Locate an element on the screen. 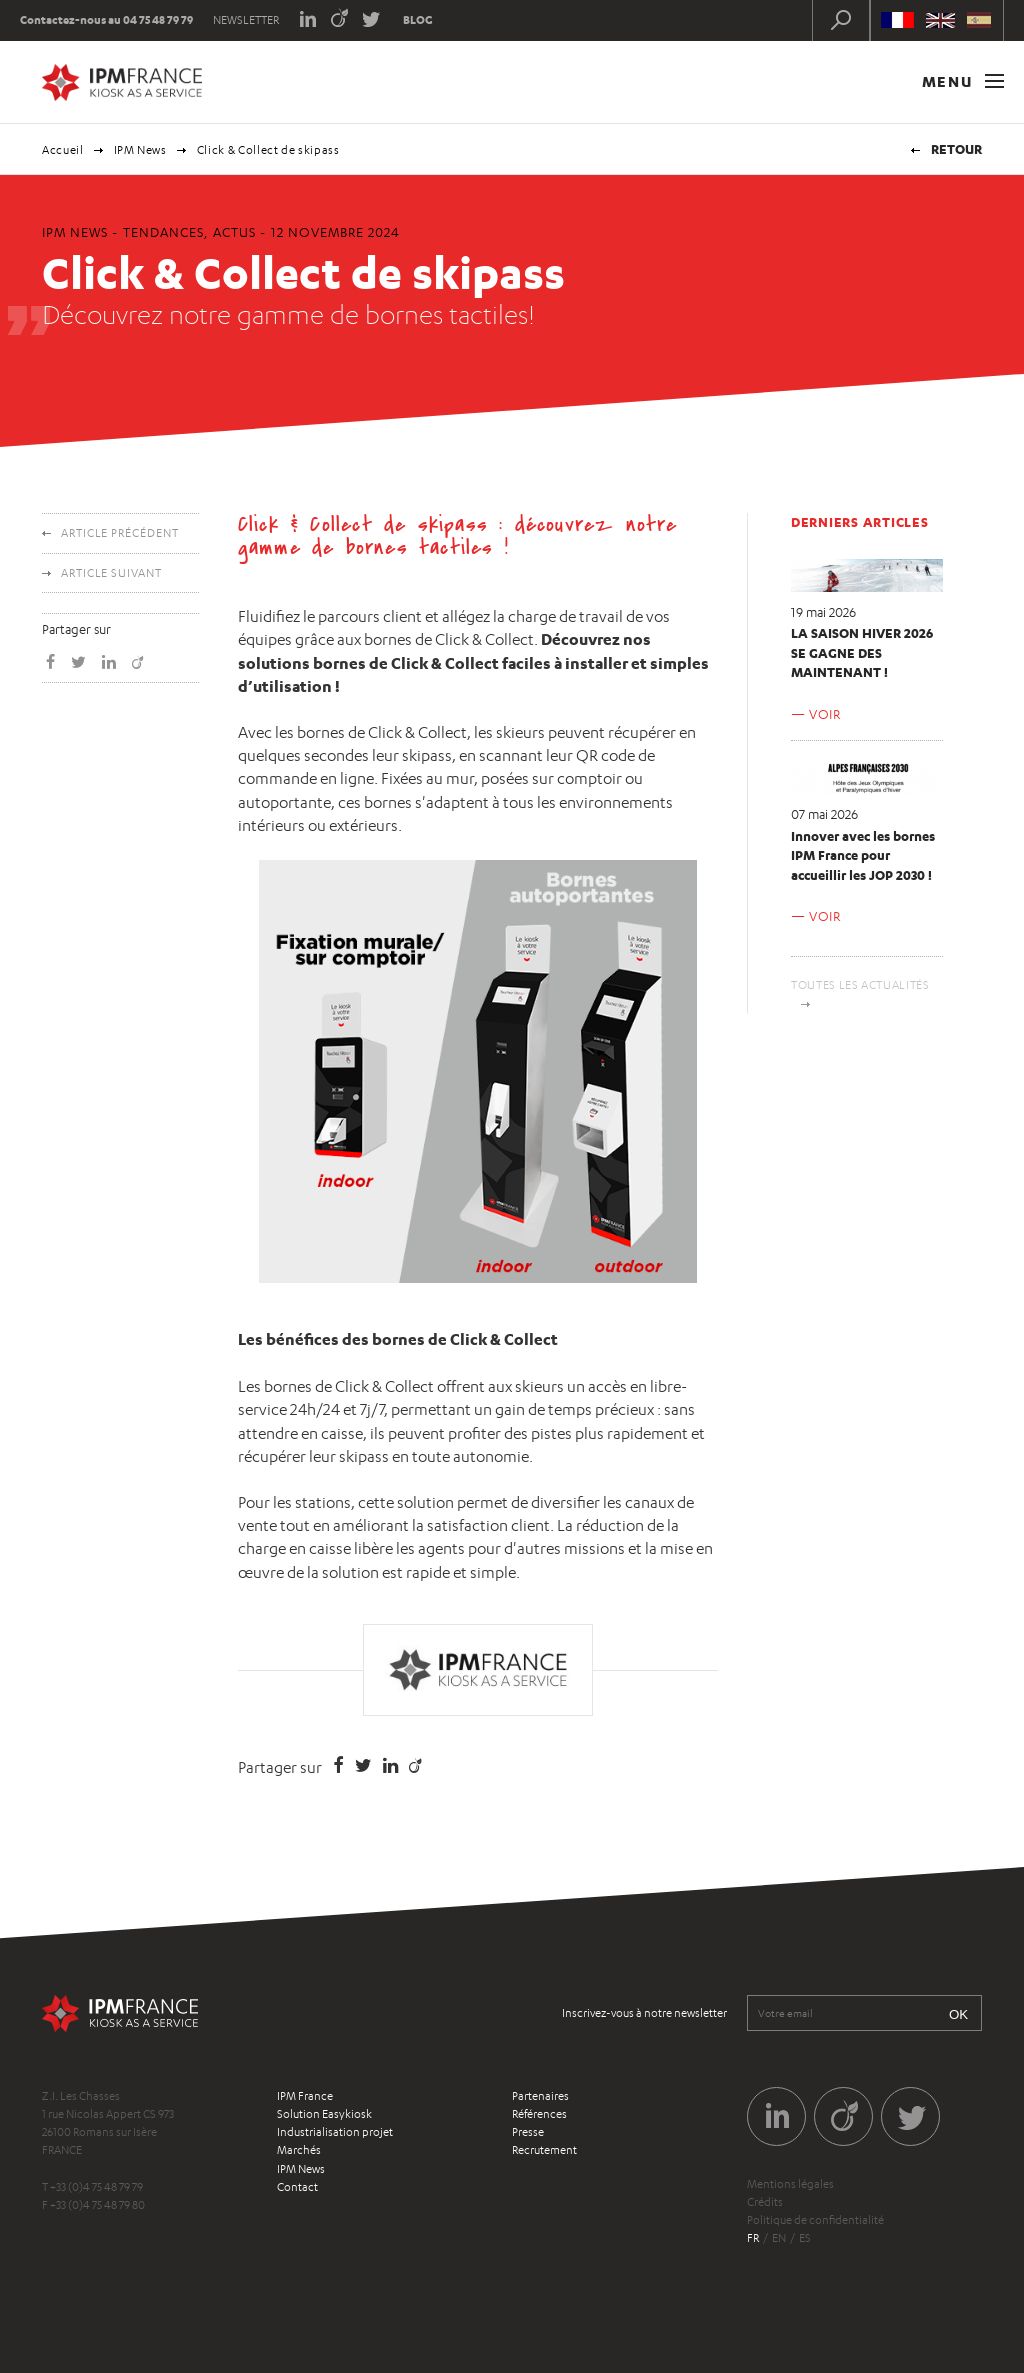 The height and width of the screenshot is (2373, 1024). Crédits is located at coordinates (765, 2202).